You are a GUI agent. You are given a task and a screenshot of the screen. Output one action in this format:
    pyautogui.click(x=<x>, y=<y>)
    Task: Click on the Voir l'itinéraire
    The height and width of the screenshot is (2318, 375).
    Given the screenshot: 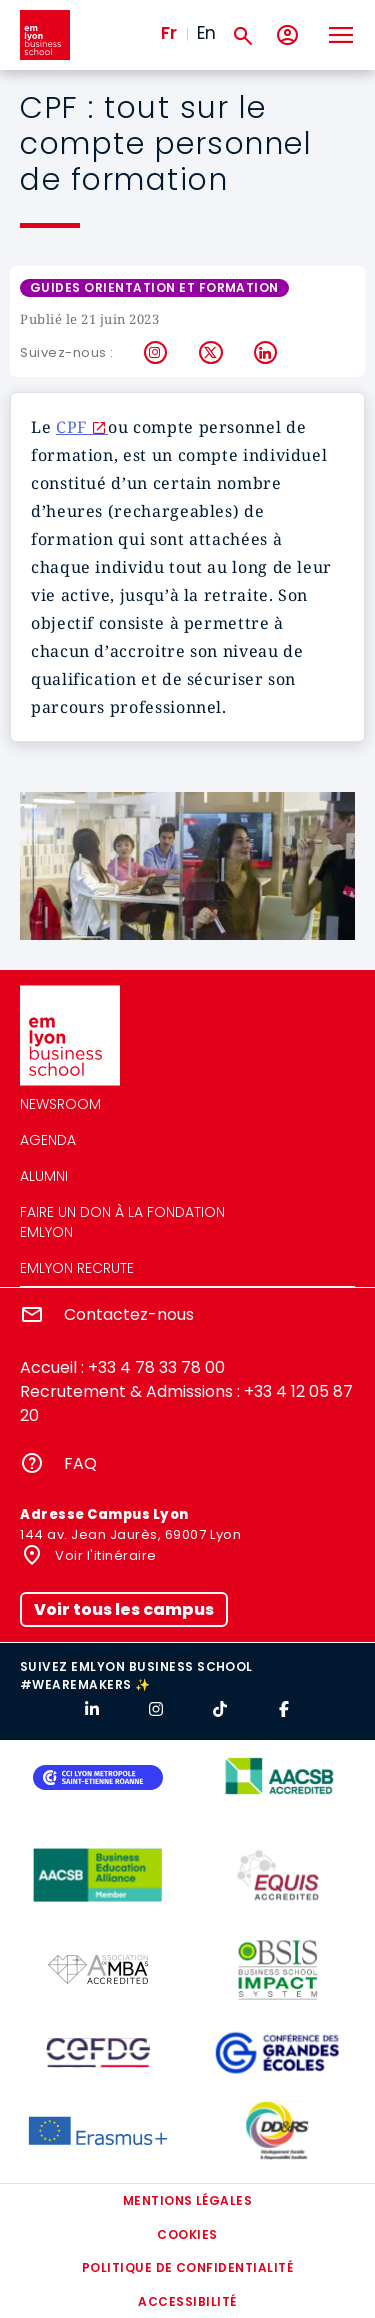 What is the action you would take?
    pyautogui.click(x=104, y=1555)
    